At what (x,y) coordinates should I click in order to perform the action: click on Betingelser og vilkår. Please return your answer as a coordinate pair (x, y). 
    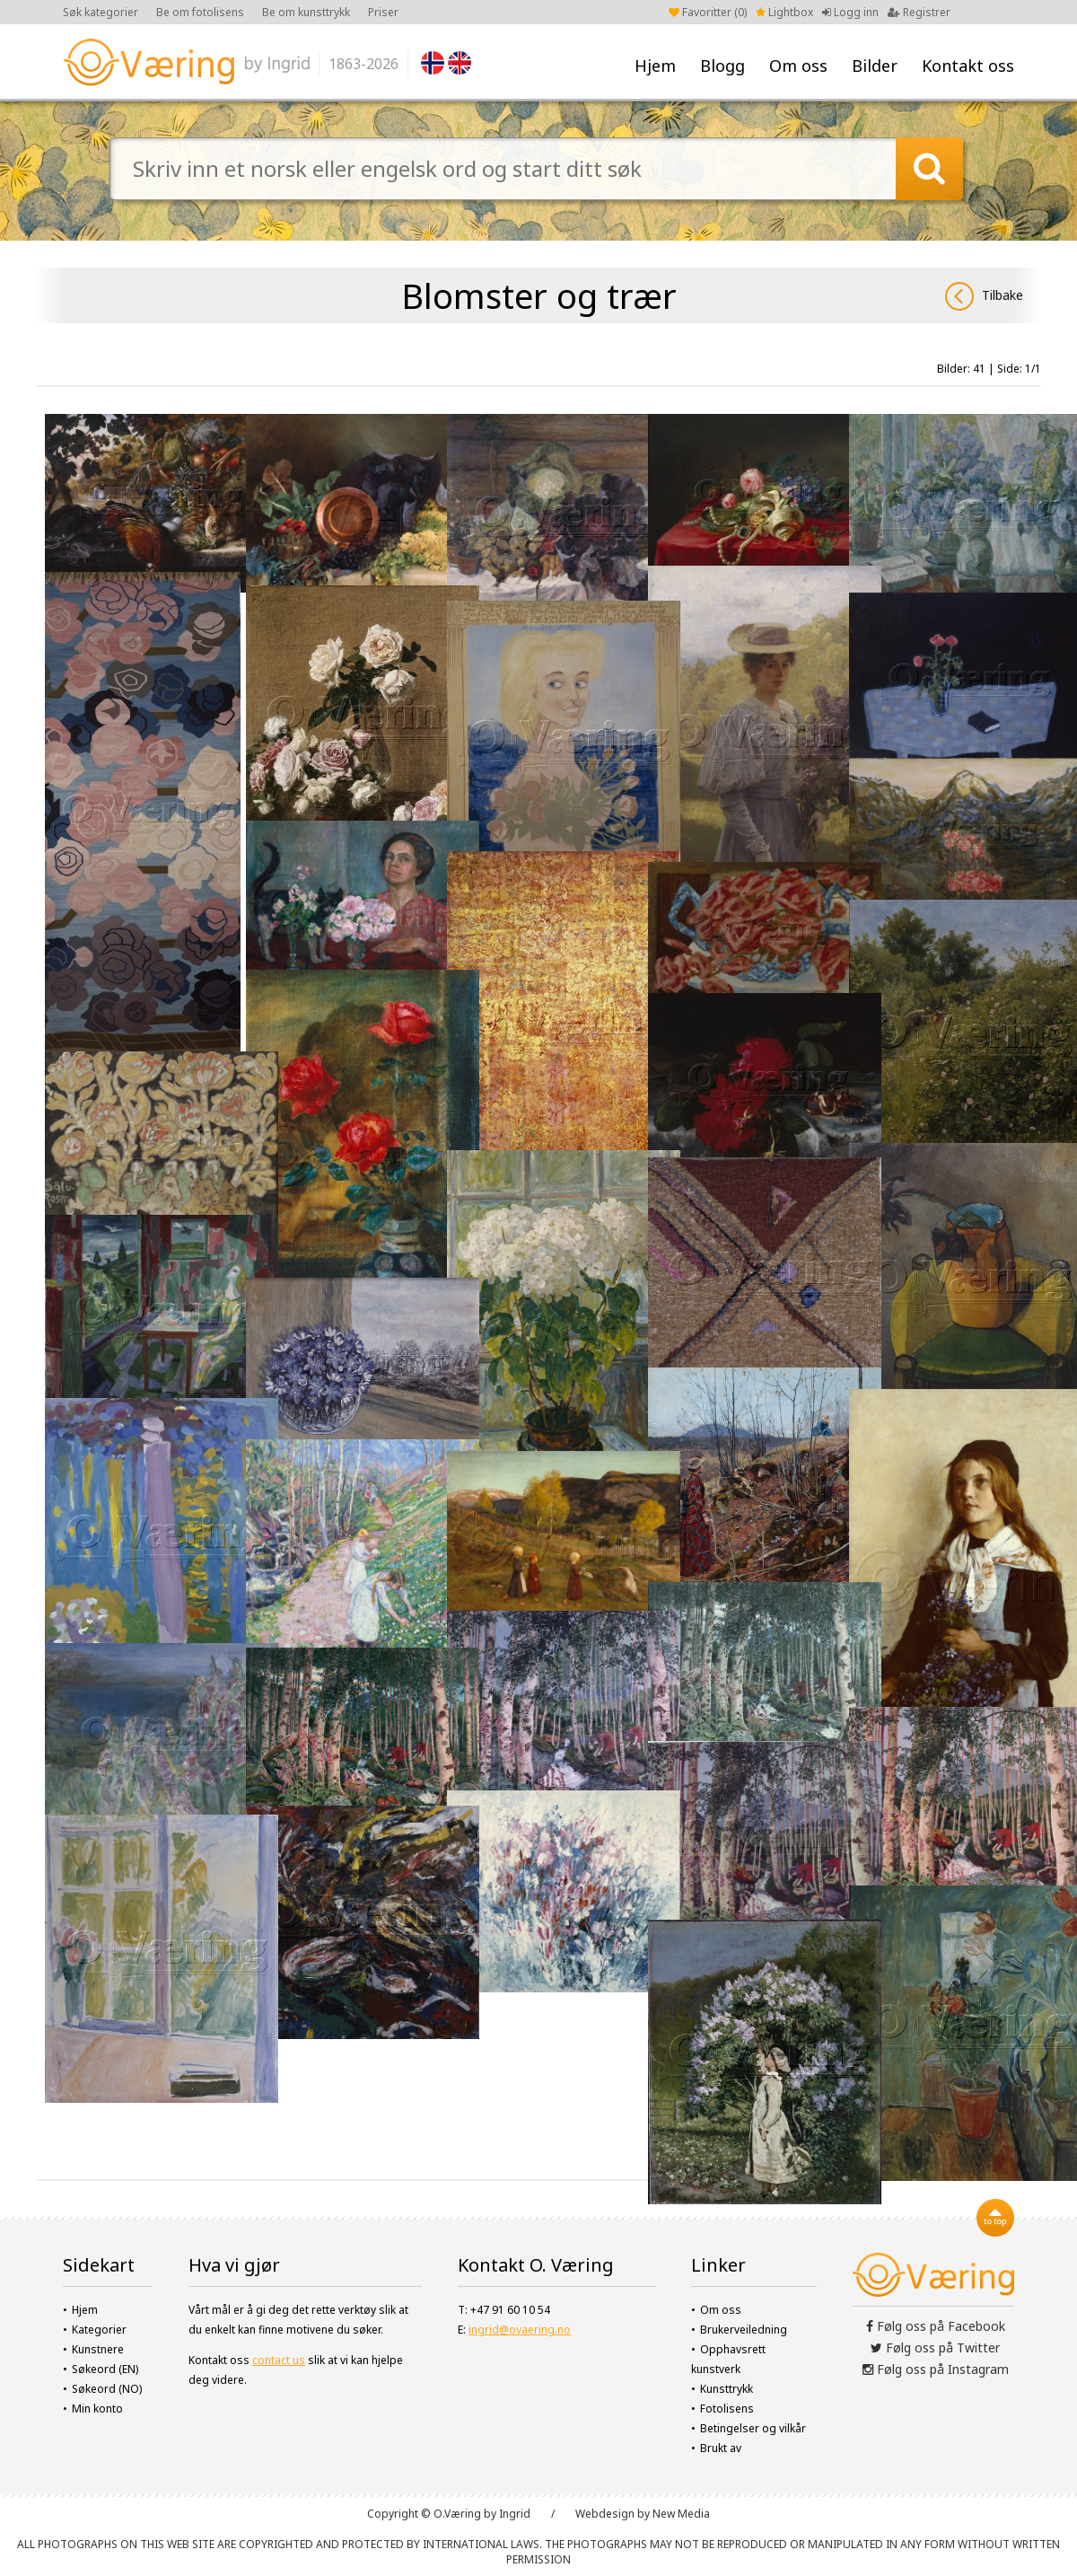
    Looking at the image, I should click on (753, 2428).